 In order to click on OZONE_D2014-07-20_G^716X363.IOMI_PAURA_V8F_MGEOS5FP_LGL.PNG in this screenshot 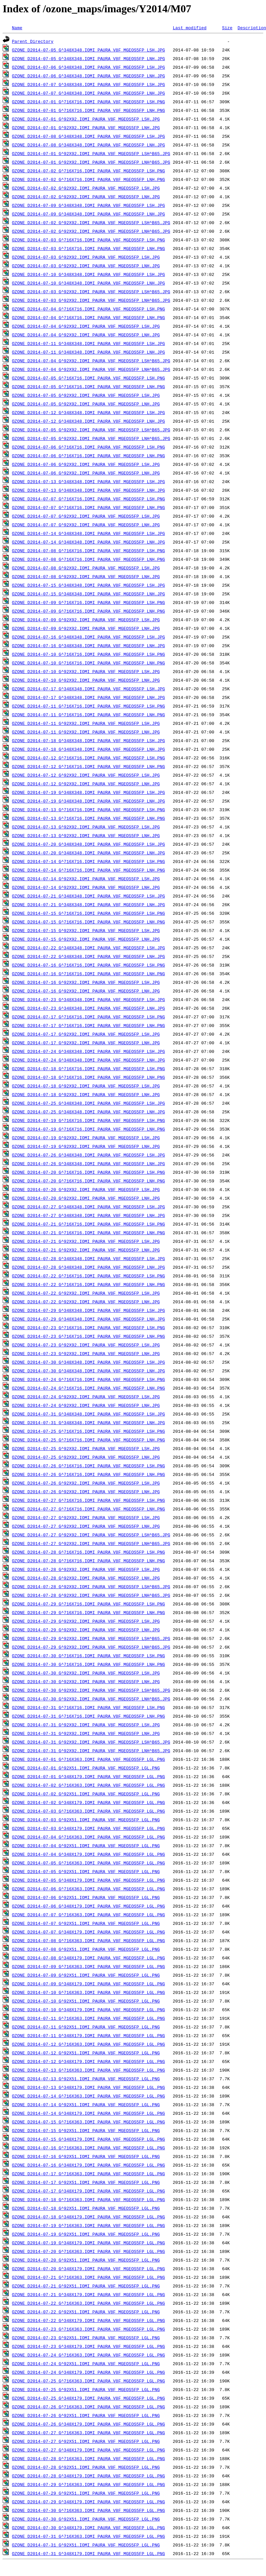, I will do `click(88, 2251)`.